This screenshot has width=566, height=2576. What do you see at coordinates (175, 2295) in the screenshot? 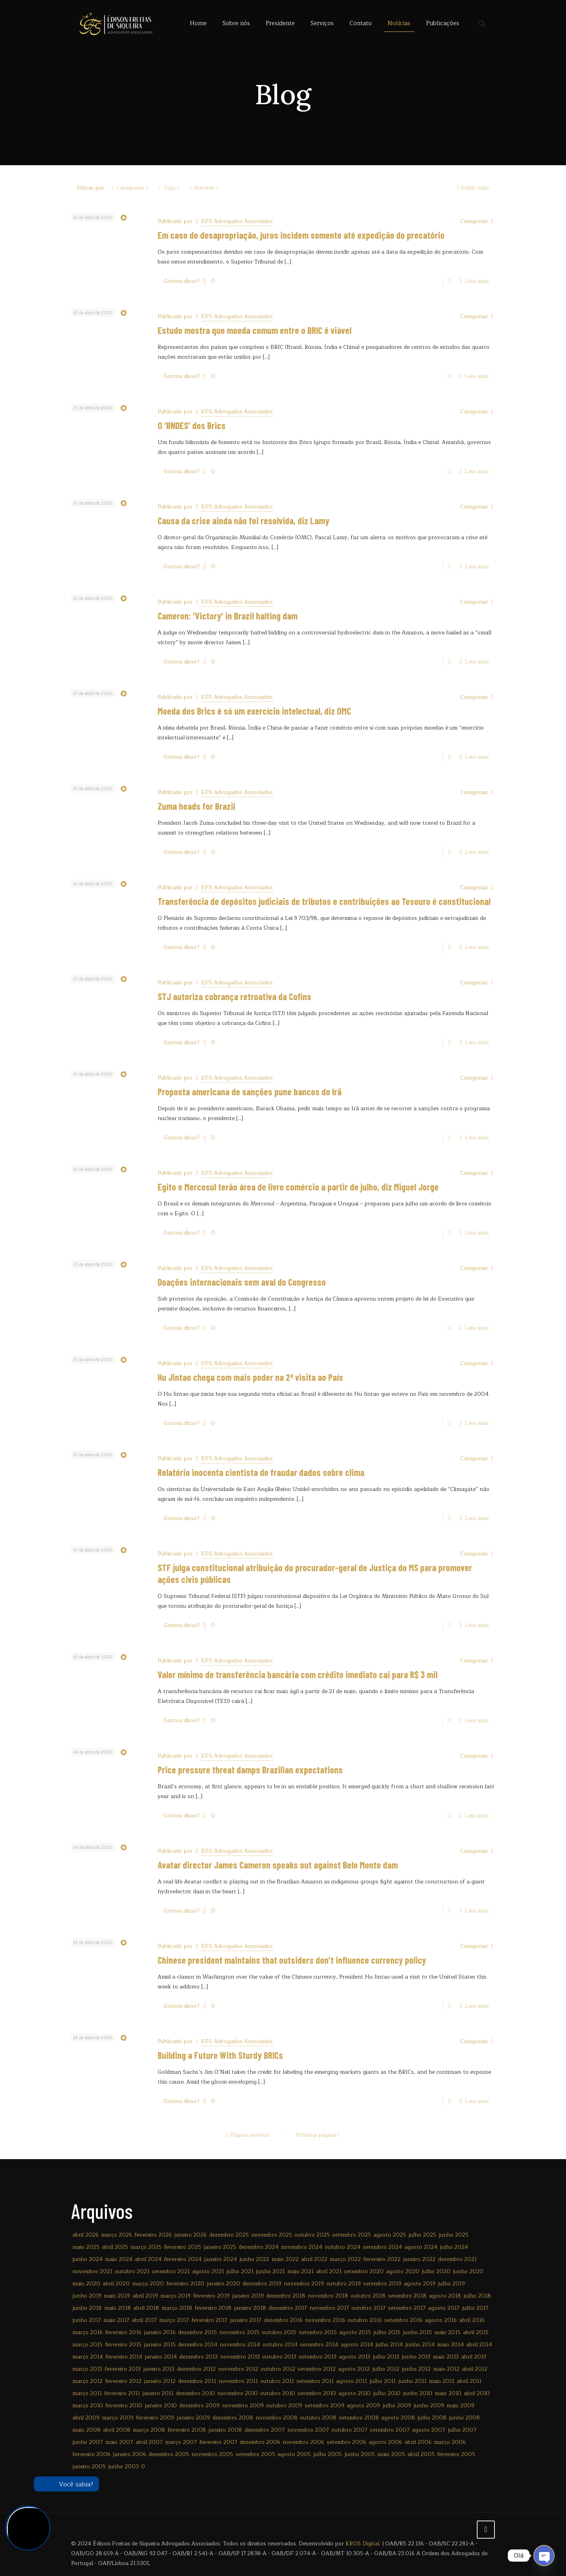
I see `março 2019` at bounding box center [175, 2295].